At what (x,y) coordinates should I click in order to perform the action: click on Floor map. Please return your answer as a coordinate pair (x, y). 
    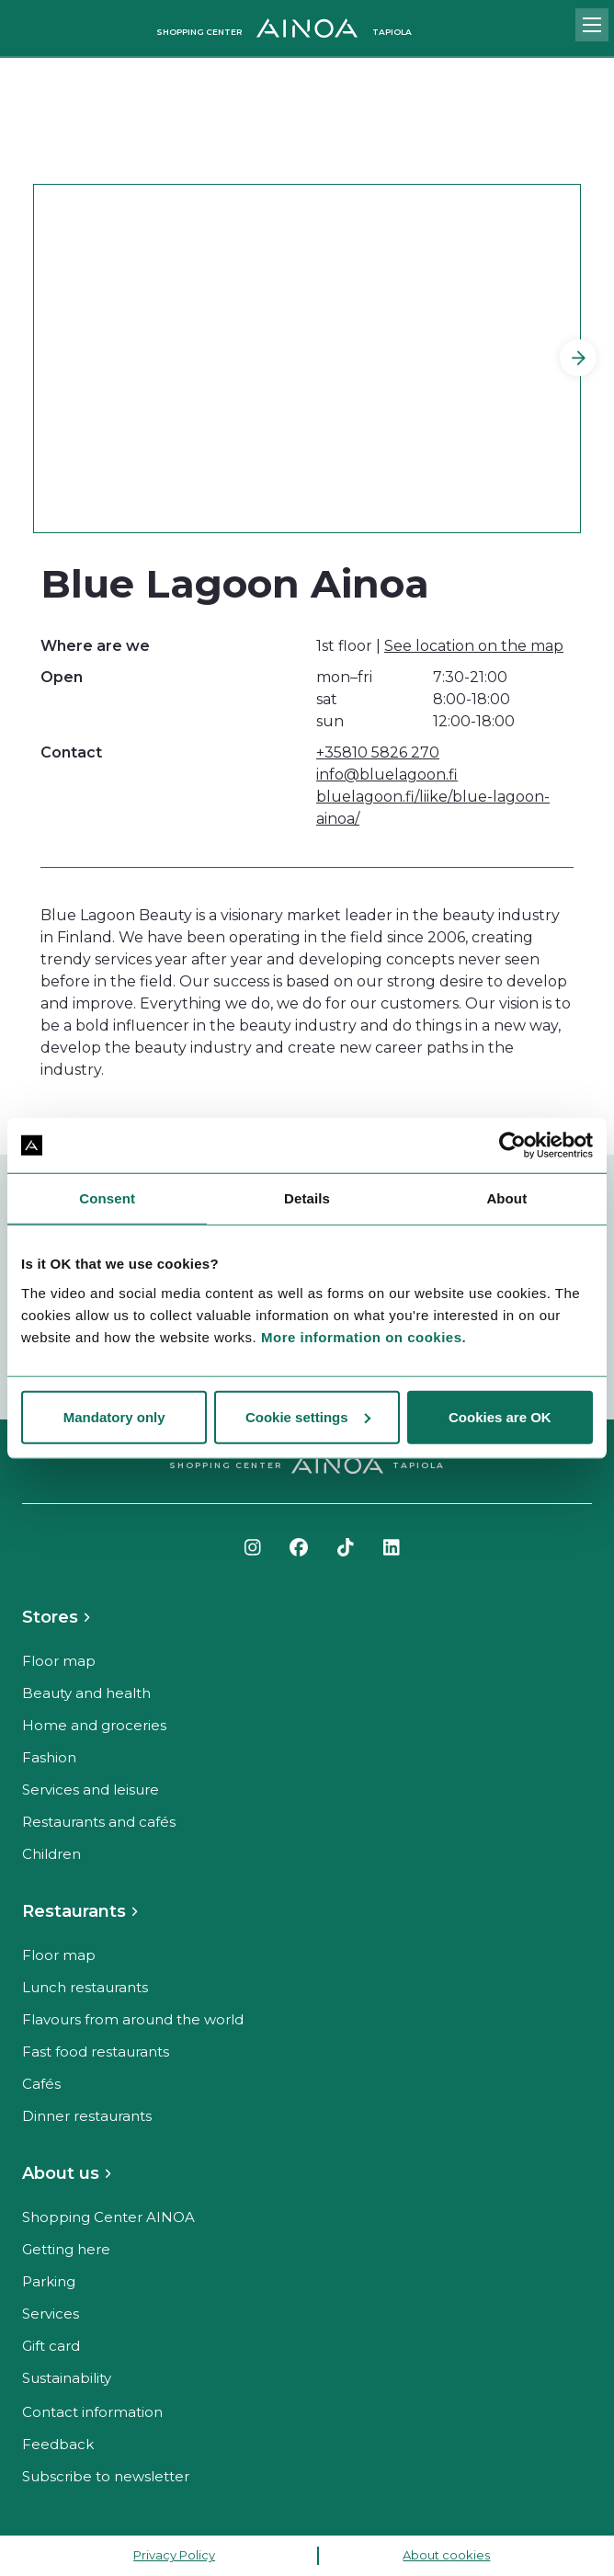
    Looking at the image, I should click on (59, 1661).